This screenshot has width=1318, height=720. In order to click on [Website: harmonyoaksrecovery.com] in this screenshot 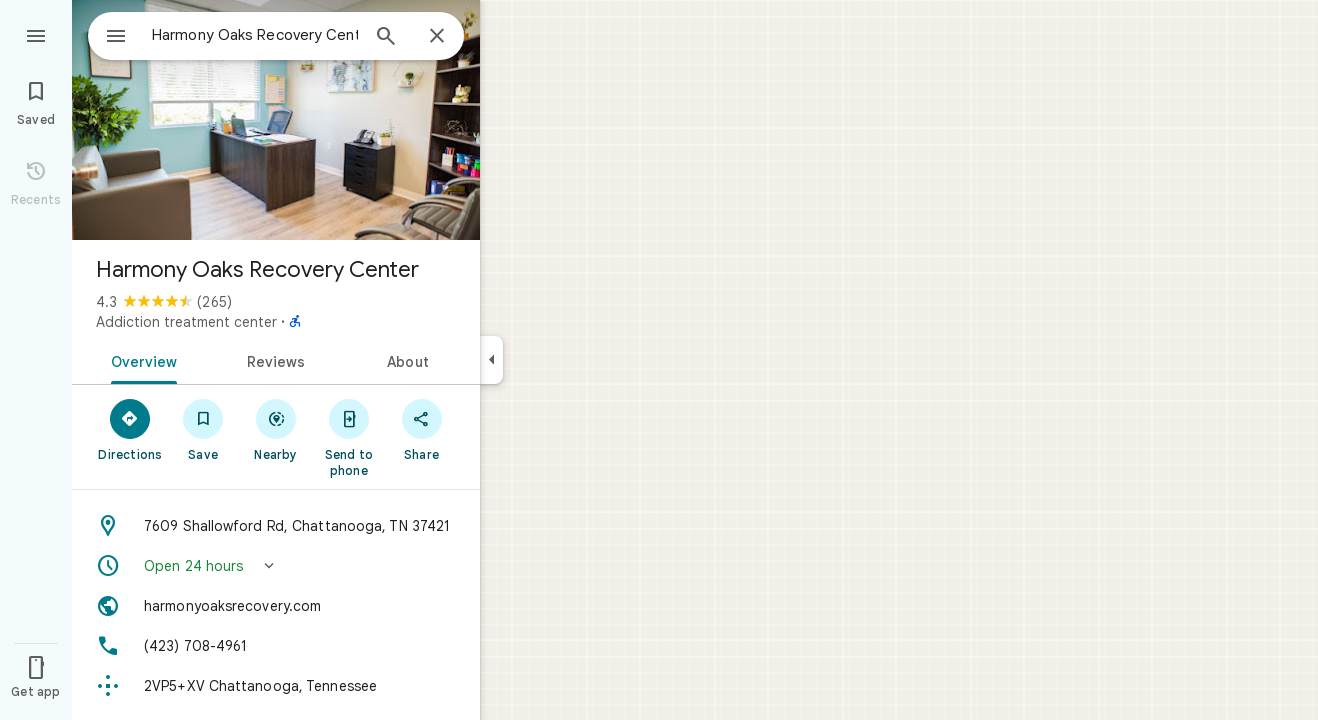, I will do `click(276, 606)`.